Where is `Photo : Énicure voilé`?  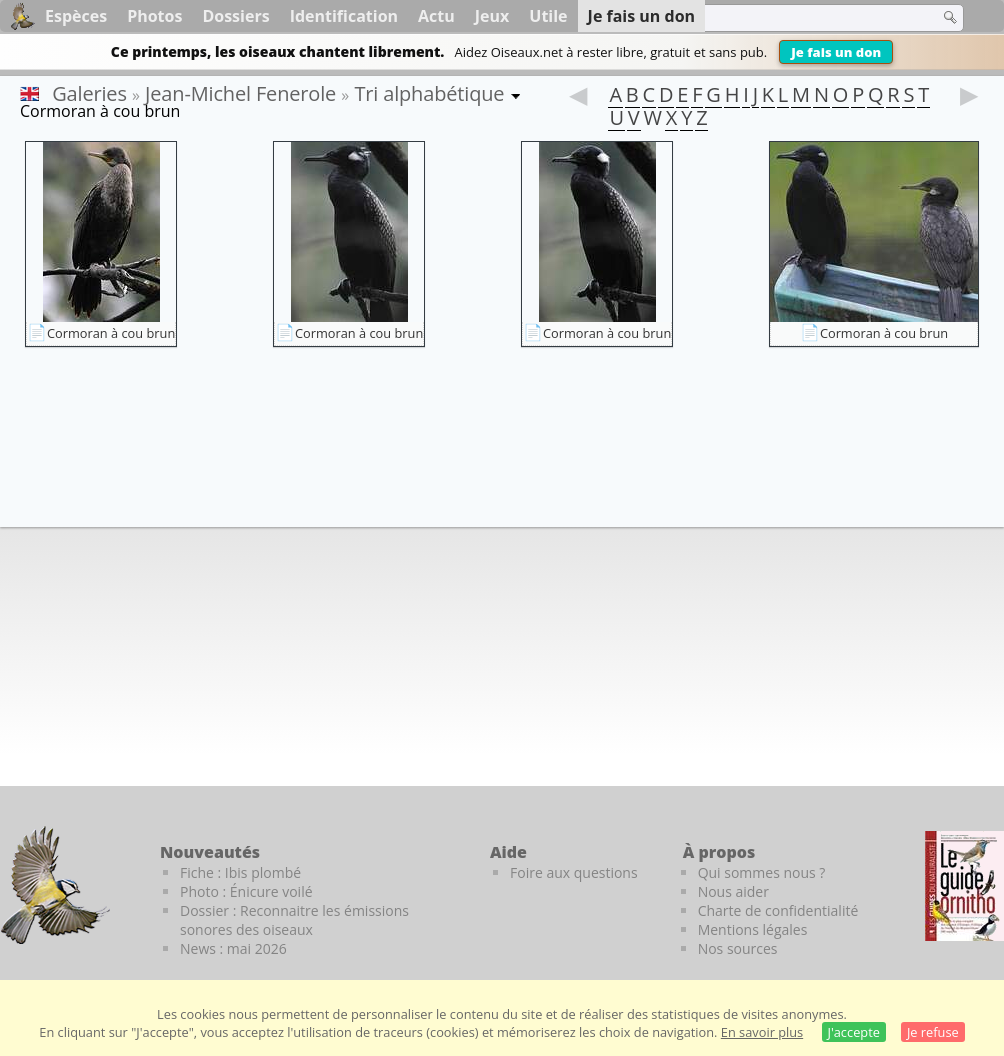
Photo : Énicure voilé is located at coordinates (246, 891).